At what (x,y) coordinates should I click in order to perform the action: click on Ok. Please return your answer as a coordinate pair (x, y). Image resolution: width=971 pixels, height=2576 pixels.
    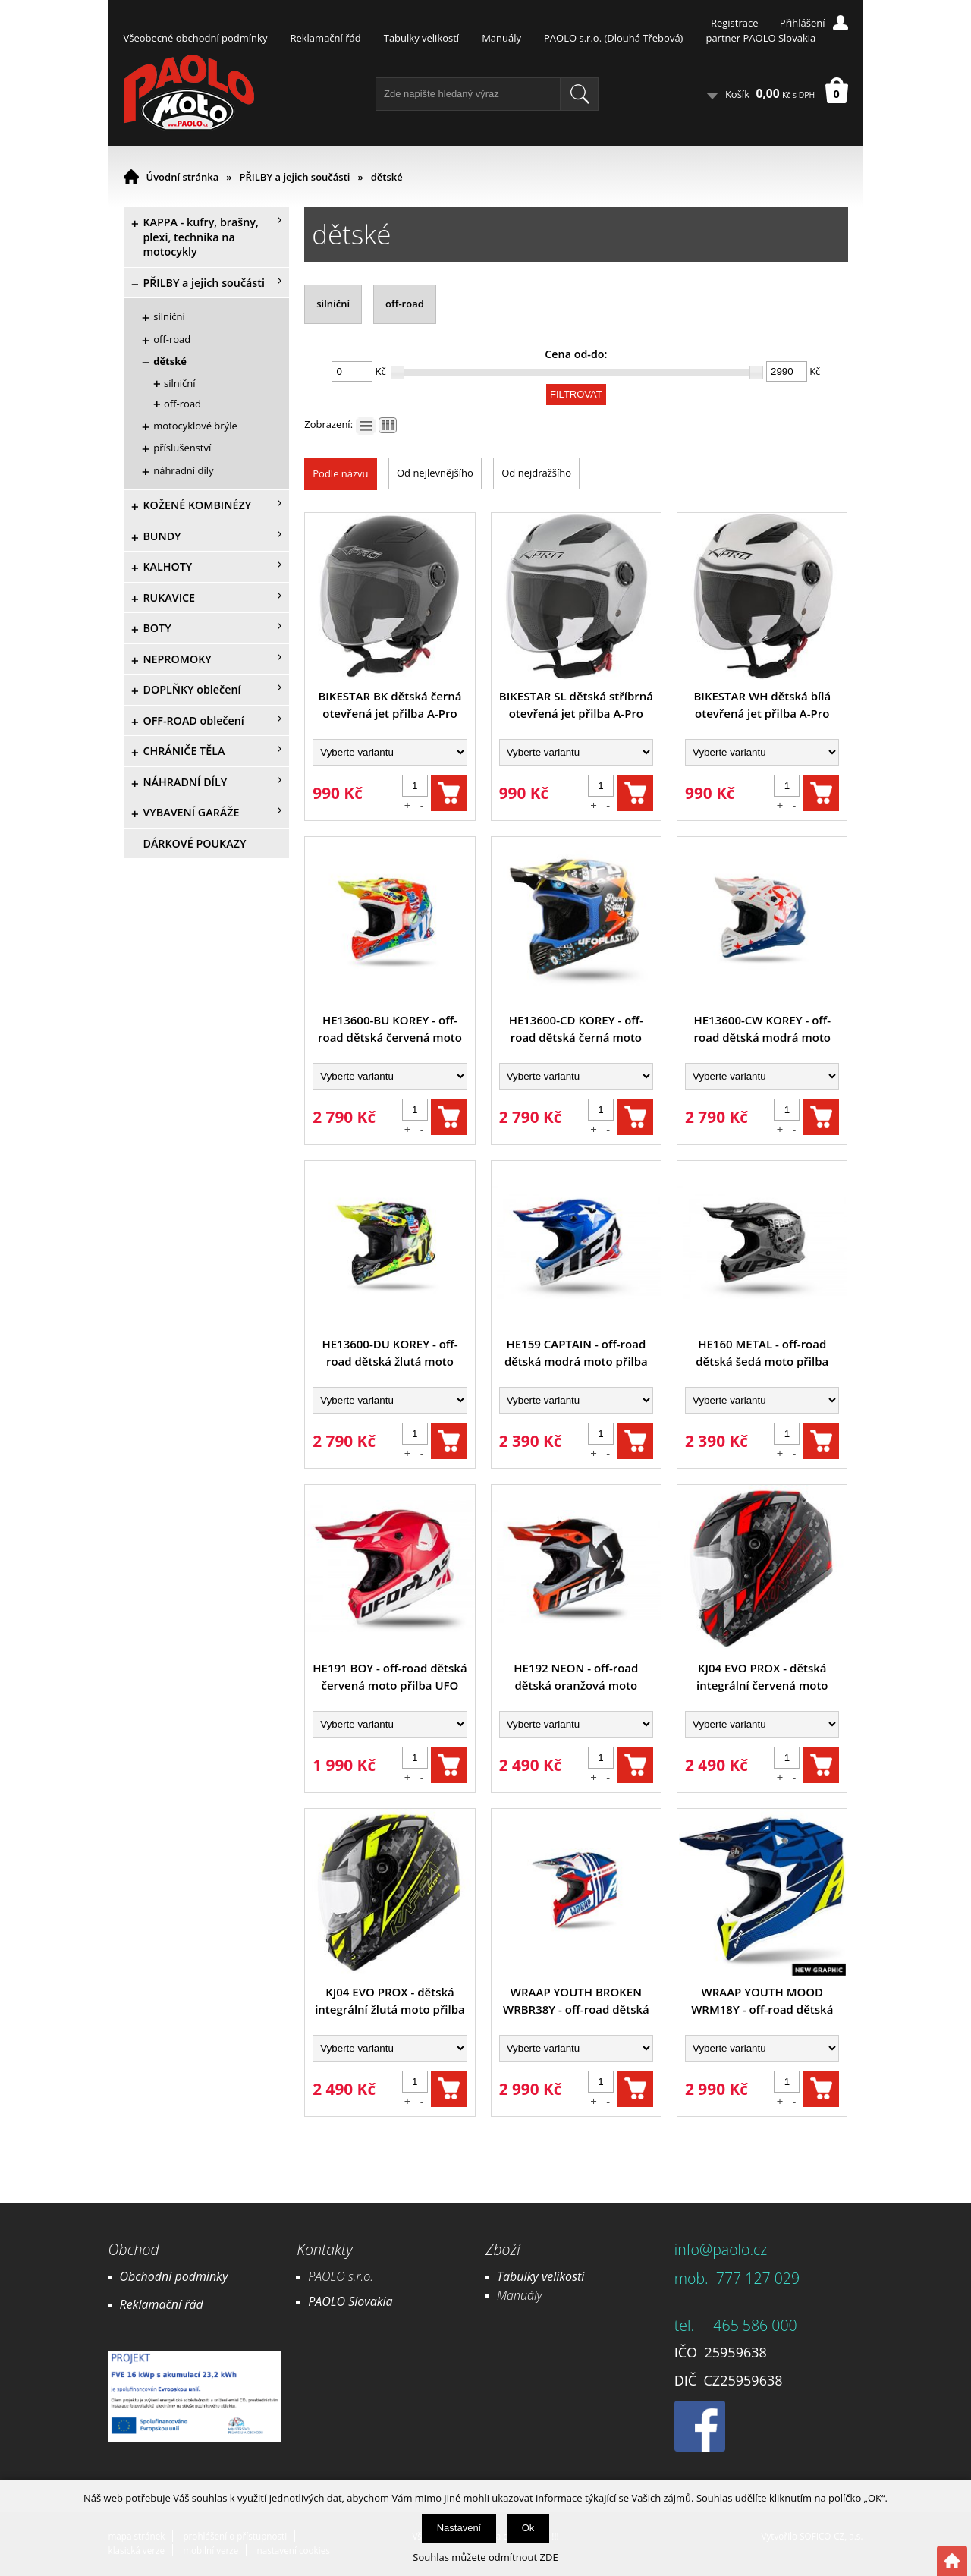
    Looking at the image, I should click on (528, 2528).